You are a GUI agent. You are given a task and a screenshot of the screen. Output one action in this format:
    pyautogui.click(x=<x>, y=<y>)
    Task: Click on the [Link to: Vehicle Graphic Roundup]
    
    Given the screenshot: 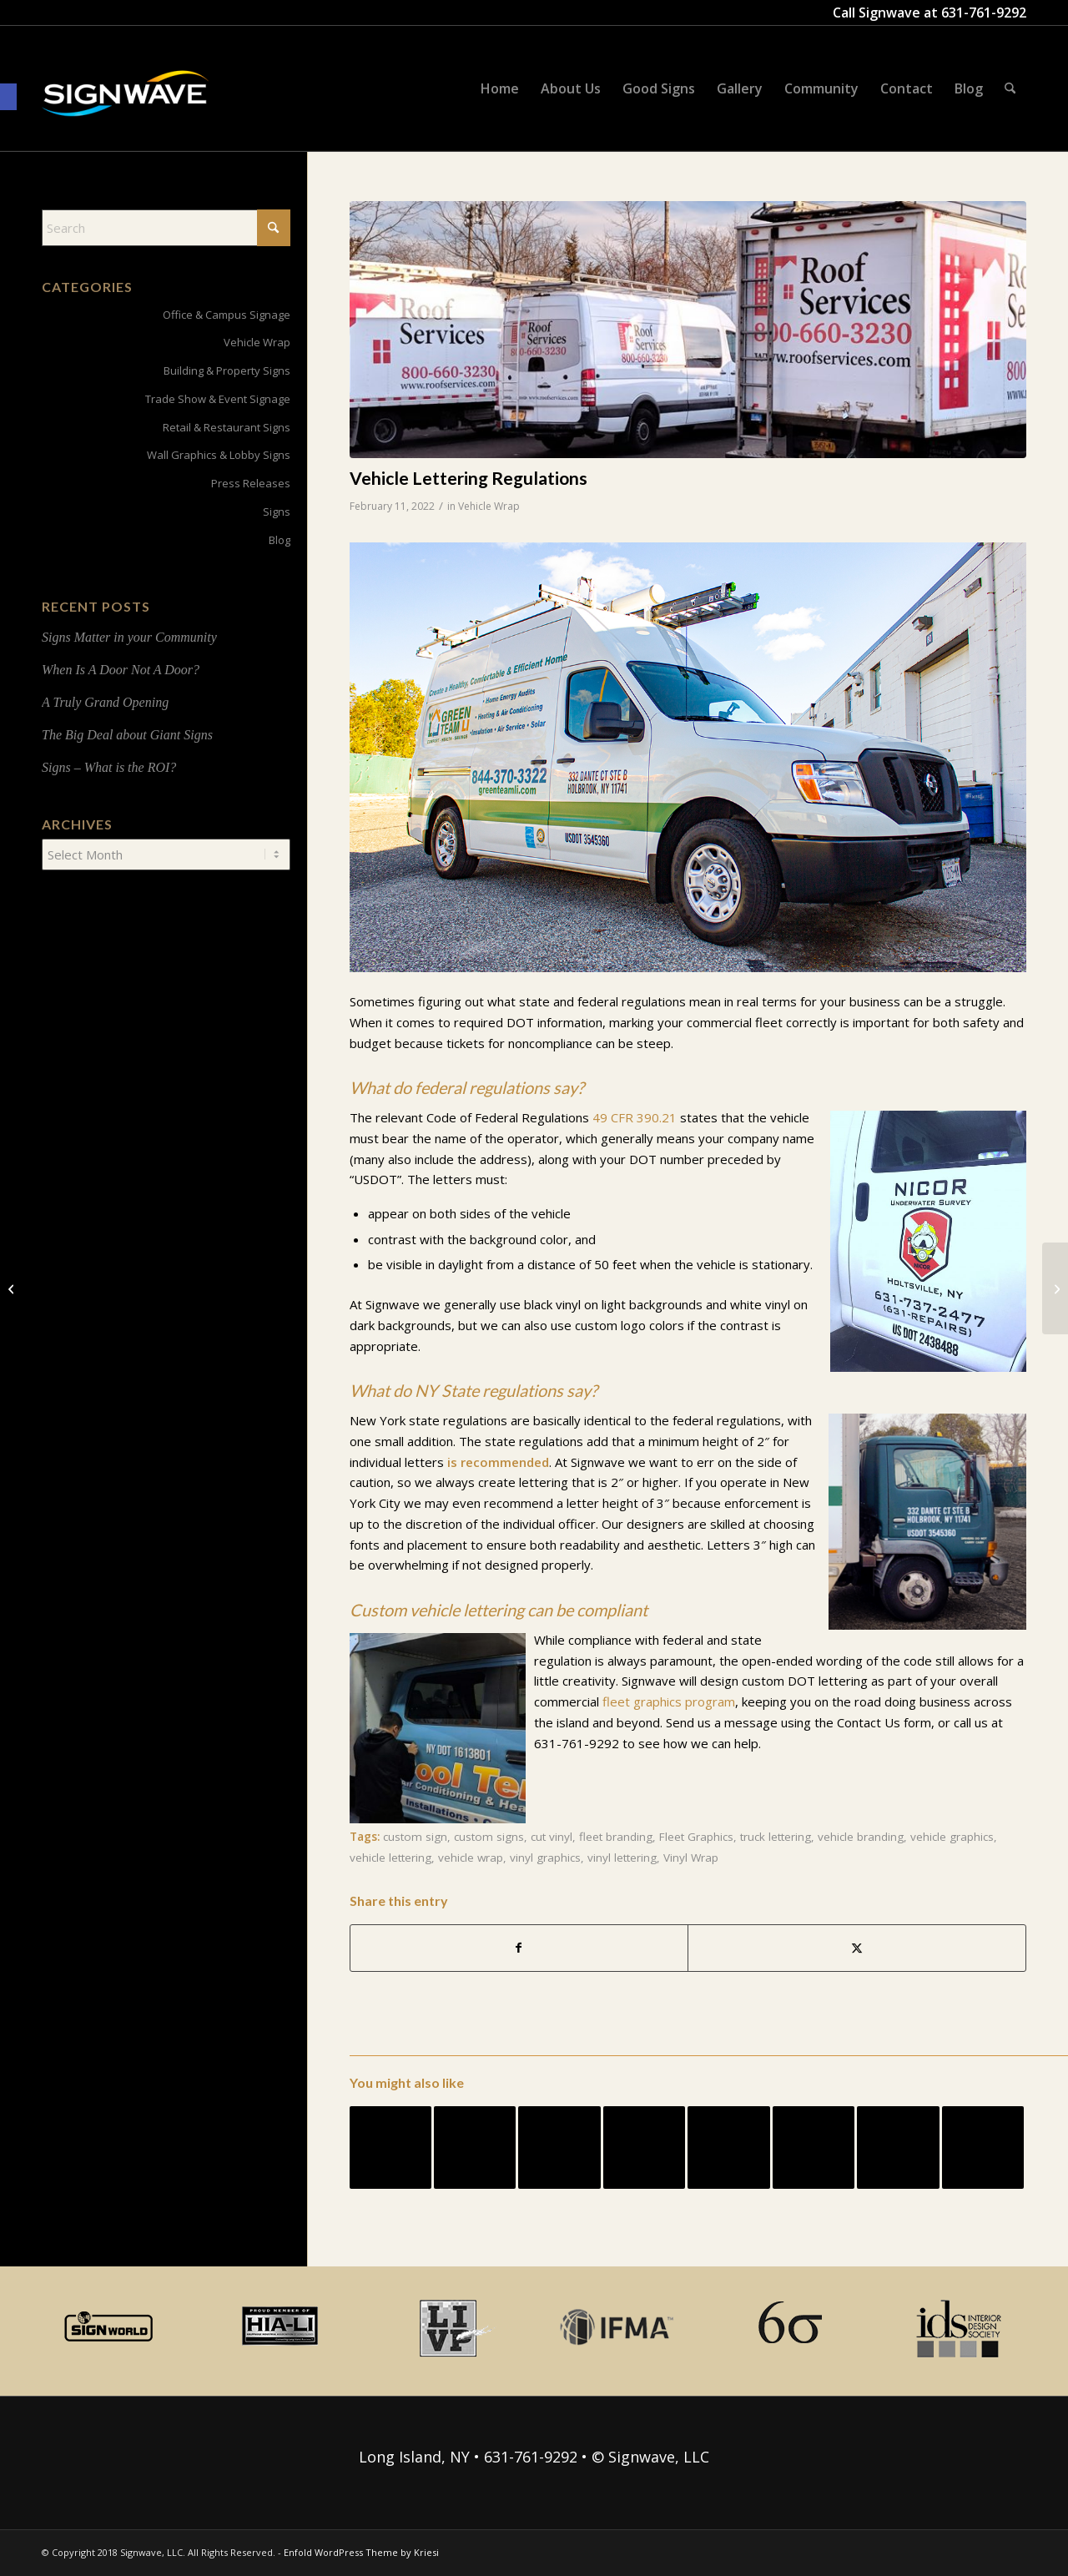 What is the action you would take?
    pyautogui.click(x=813, y=2147)
    